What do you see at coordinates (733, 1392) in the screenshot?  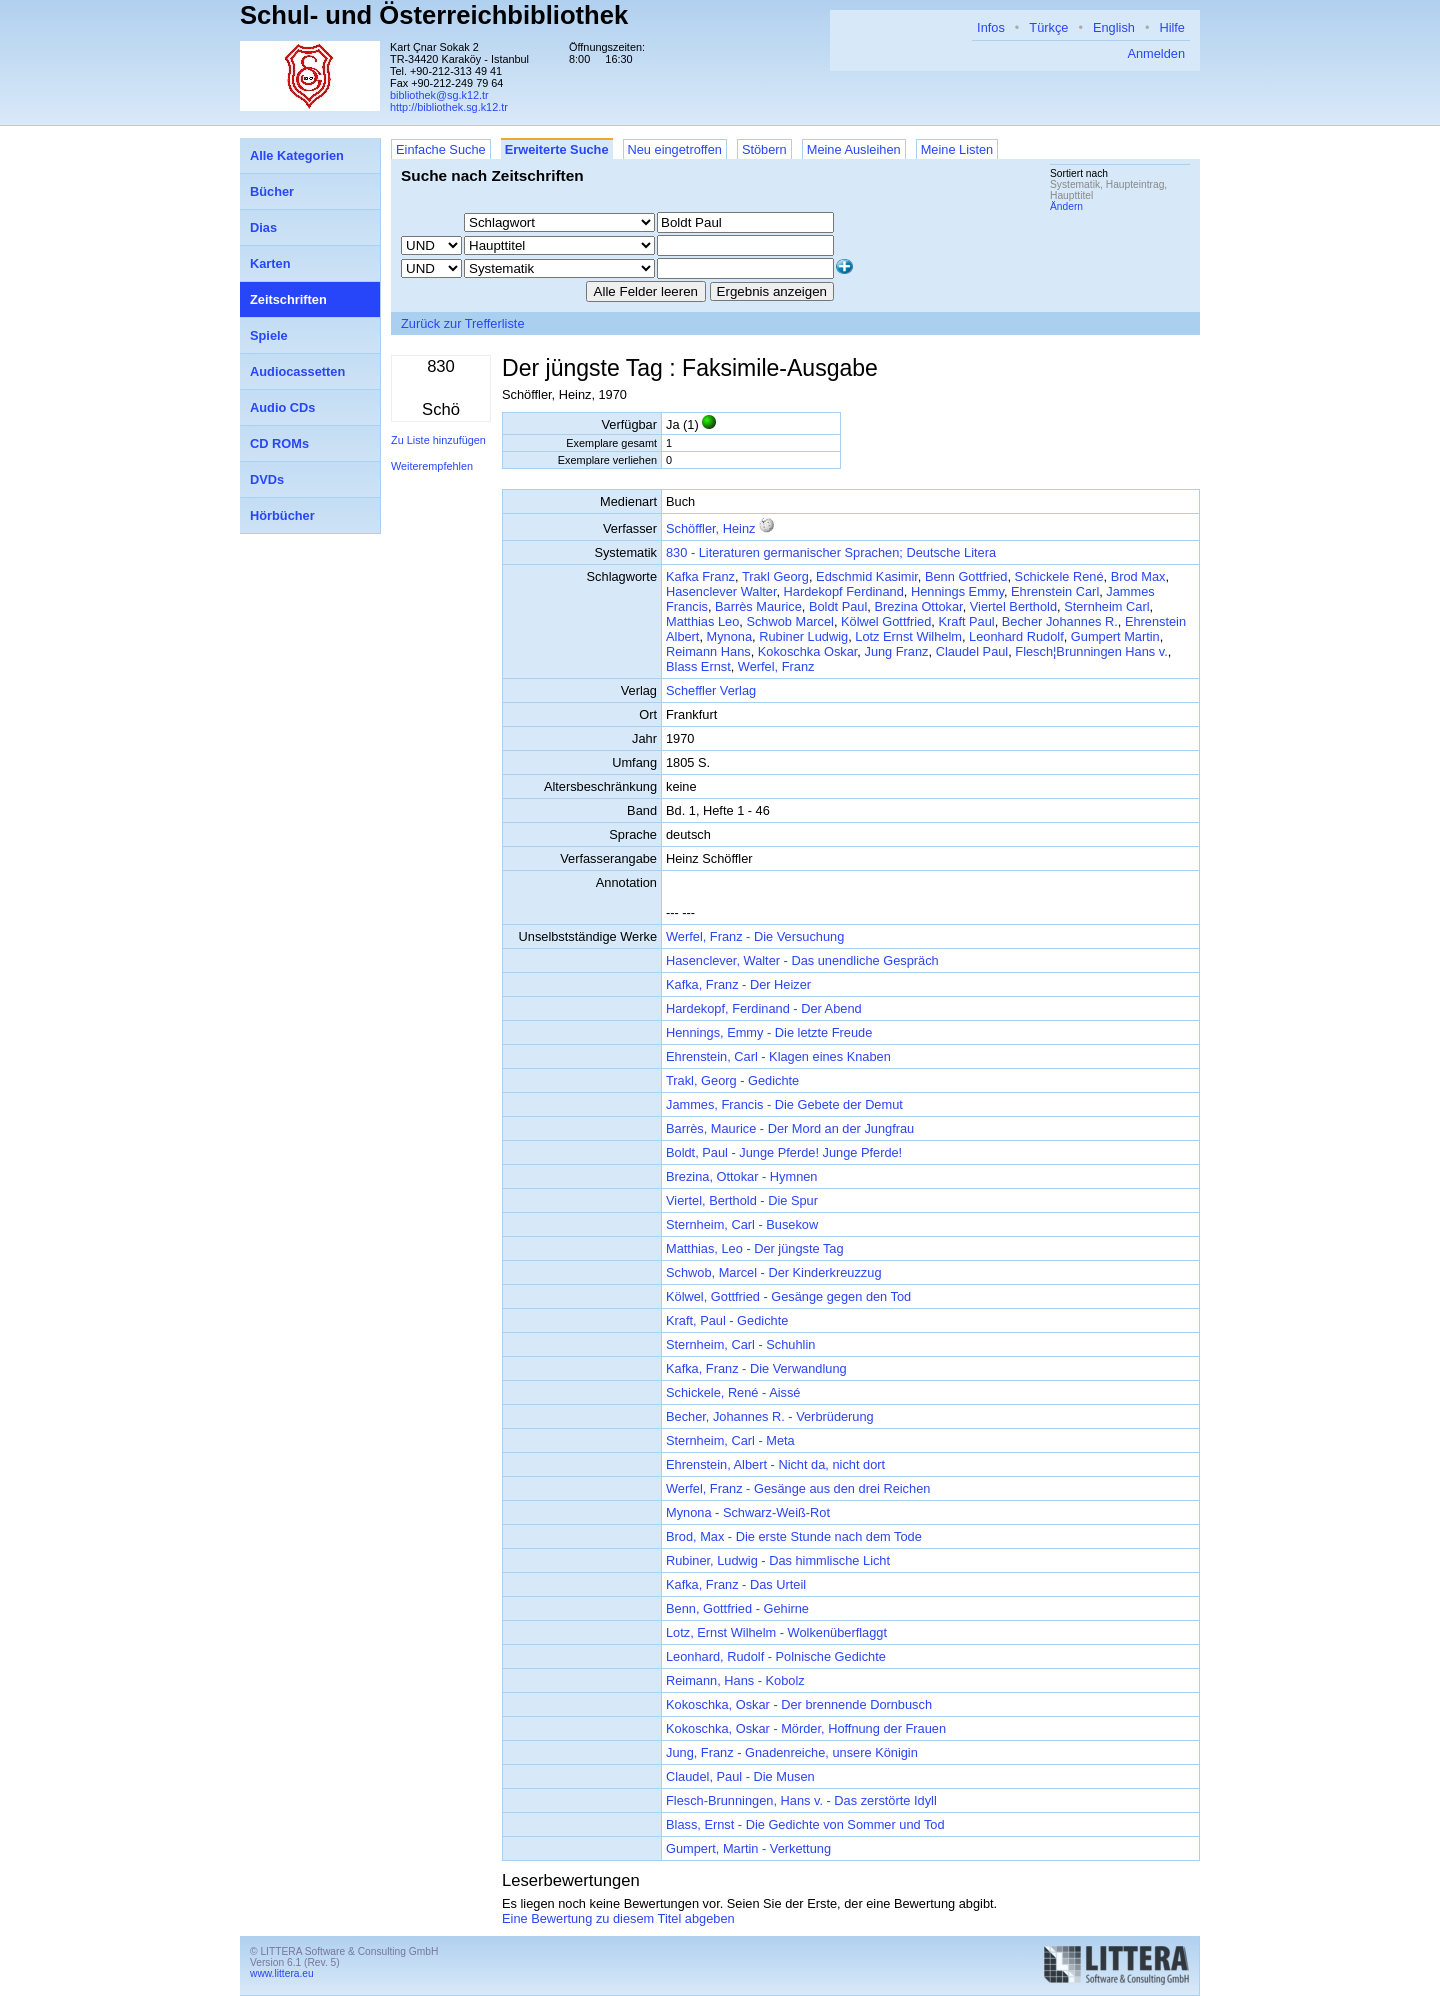 I see `Schickele, René - Aissé` at bounding box center [733, 1392].